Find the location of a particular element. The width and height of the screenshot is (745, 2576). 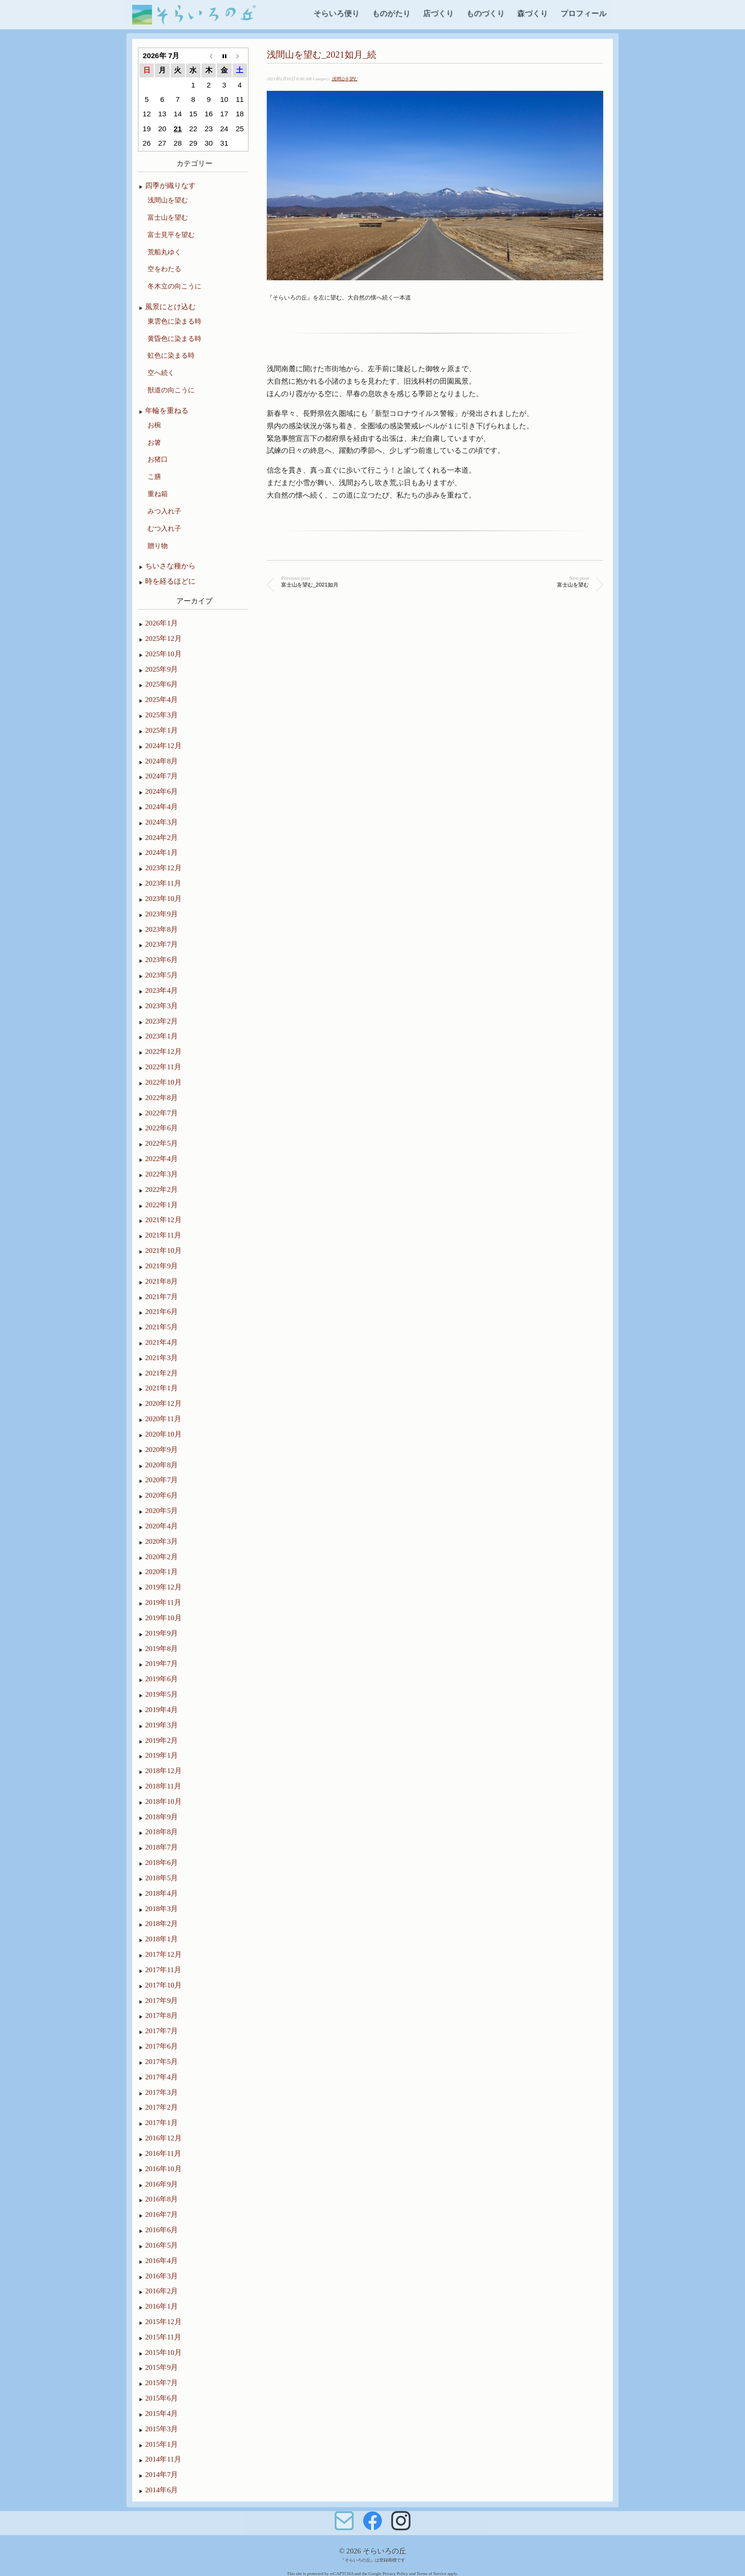

2020年3月 is located at coordinates (161, 1541).